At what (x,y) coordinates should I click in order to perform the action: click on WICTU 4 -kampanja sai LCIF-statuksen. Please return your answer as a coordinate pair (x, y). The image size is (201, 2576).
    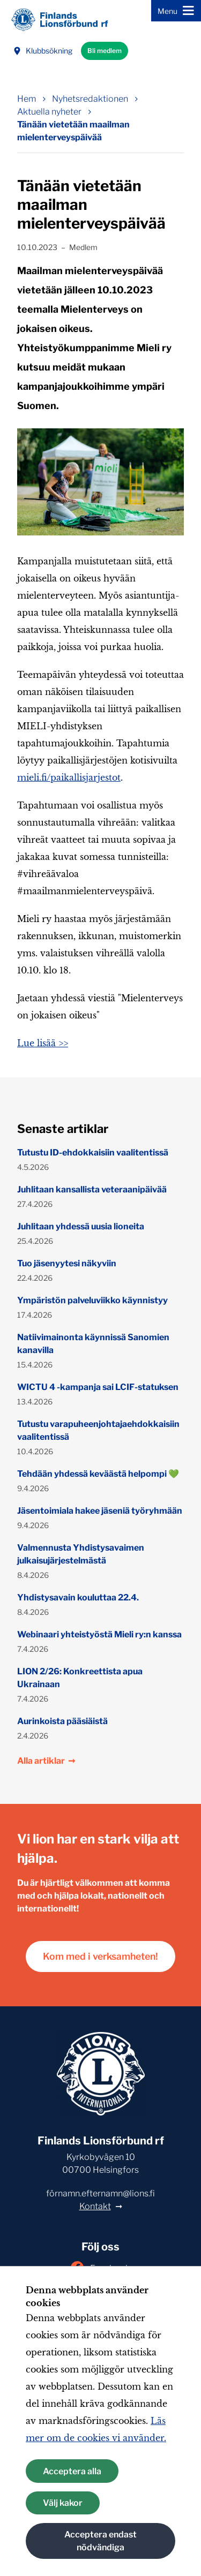
    Looking at the image, I should click on (97, 1387).